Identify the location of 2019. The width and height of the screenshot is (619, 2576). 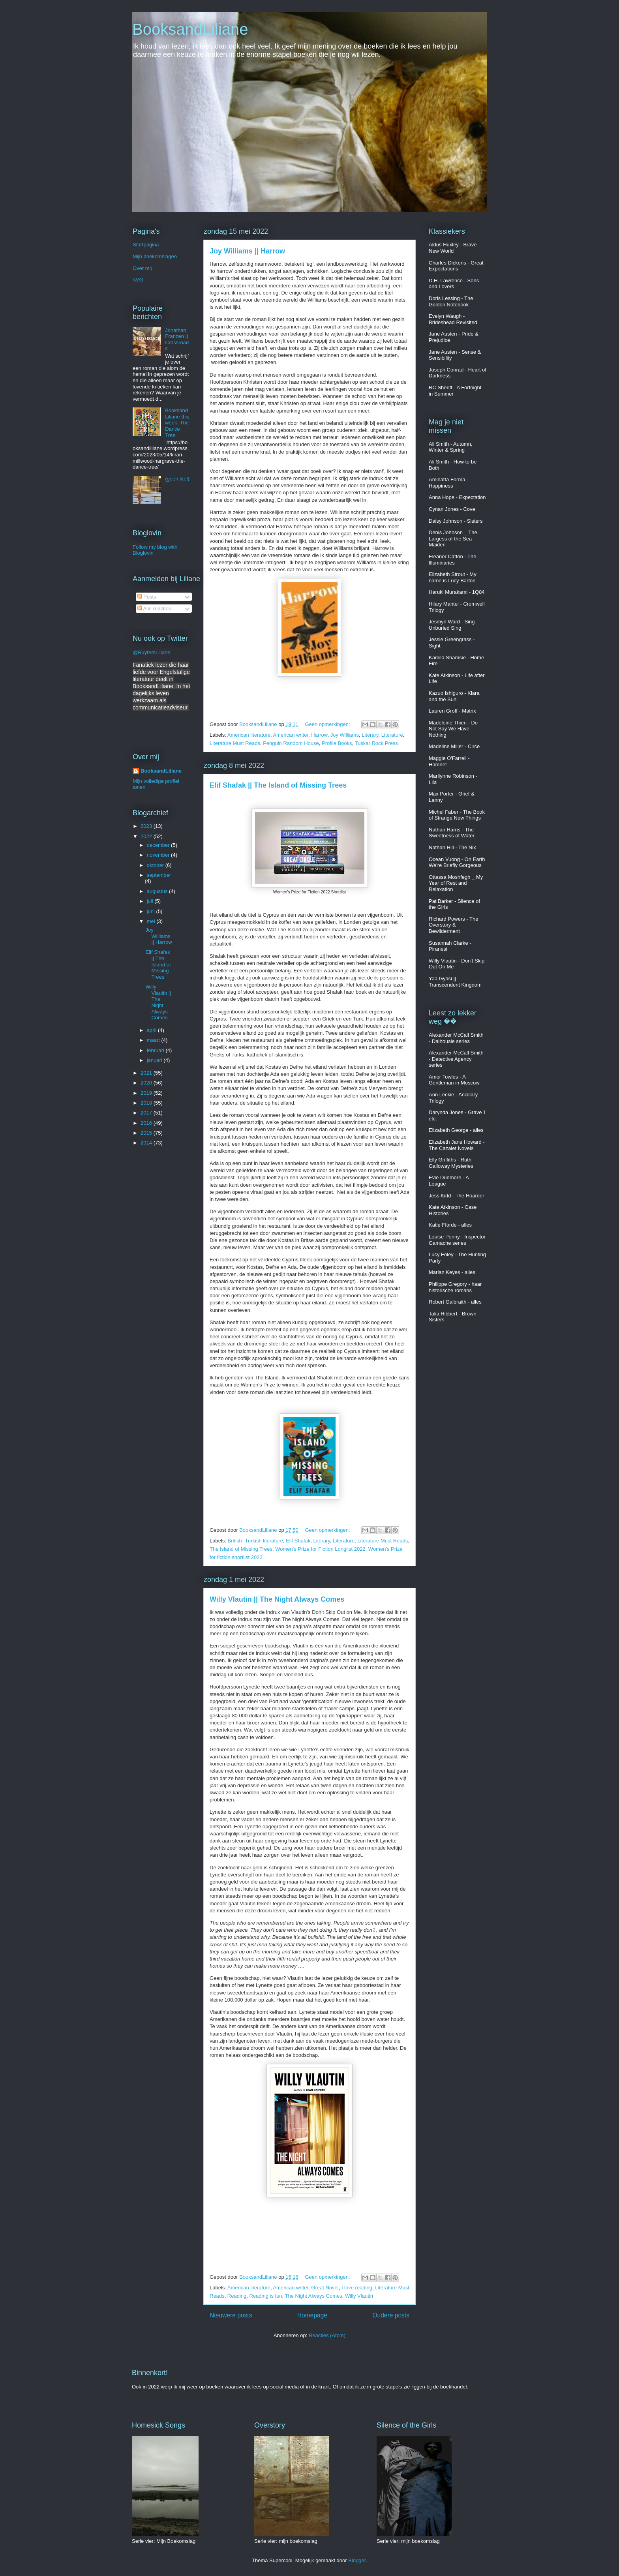
(147, 1093).